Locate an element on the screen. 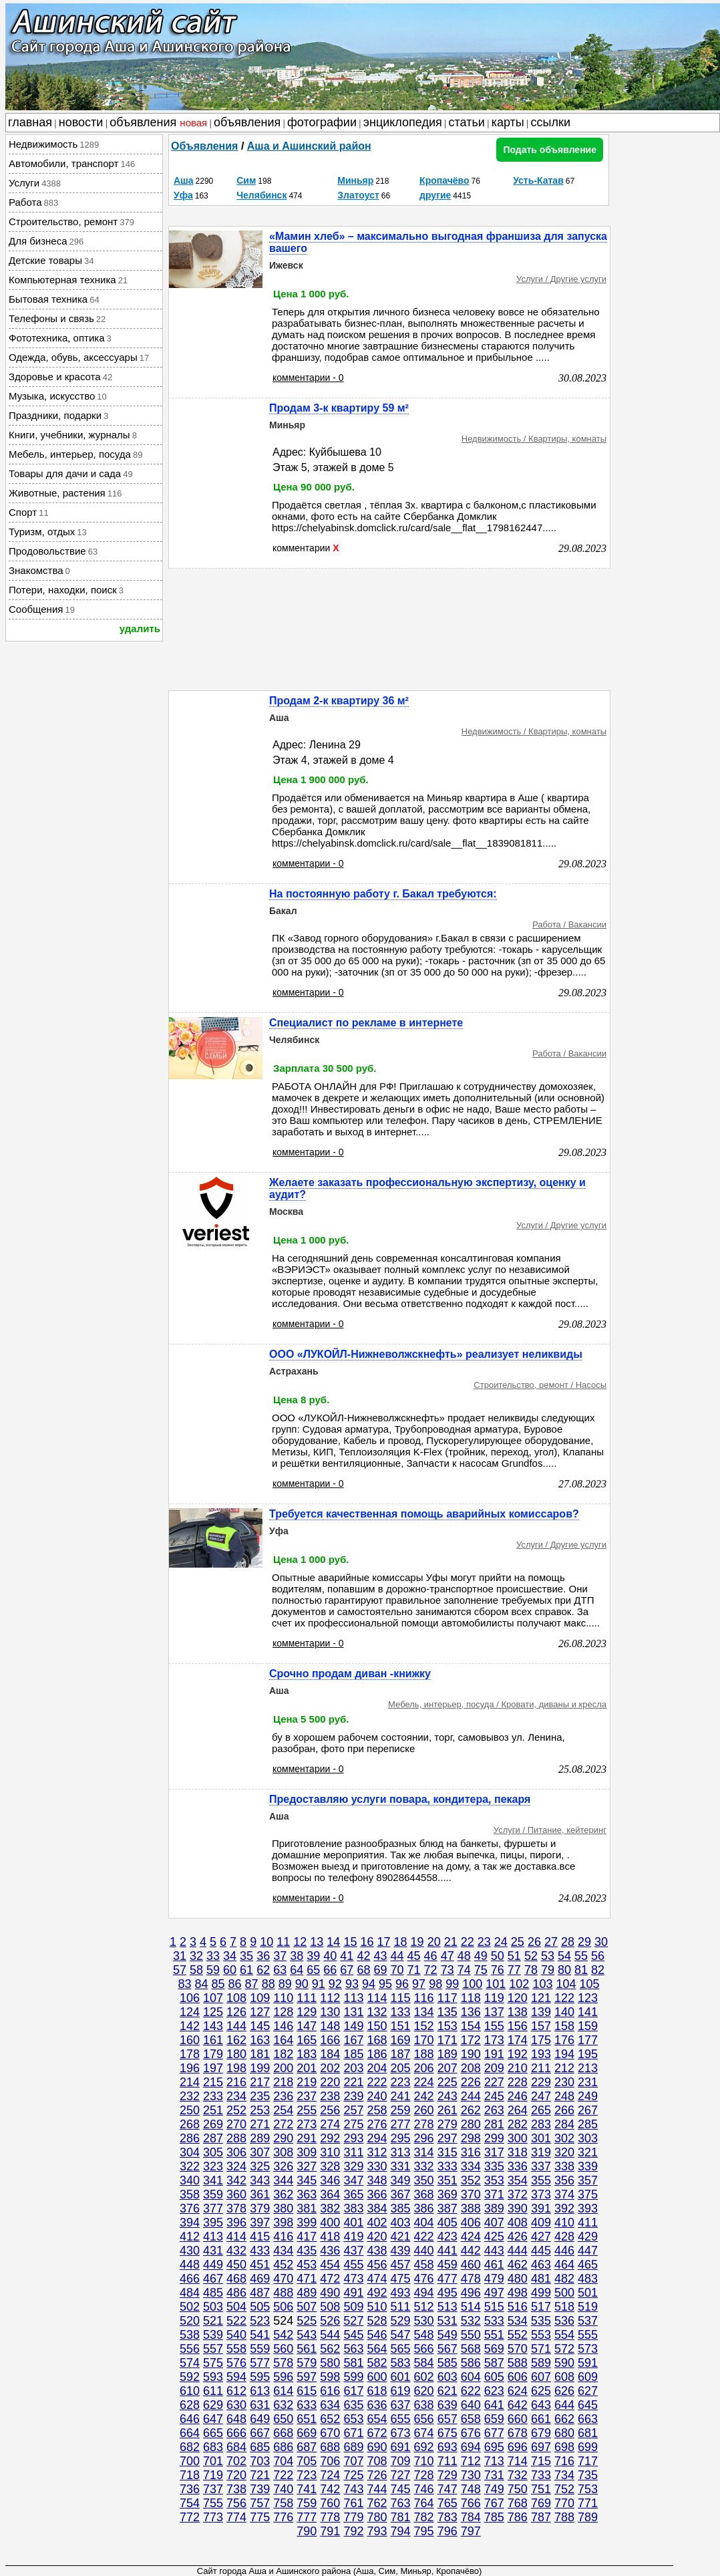 This screenshot has width=720, height=2576. 148 is located at coordinates (330, 2026).